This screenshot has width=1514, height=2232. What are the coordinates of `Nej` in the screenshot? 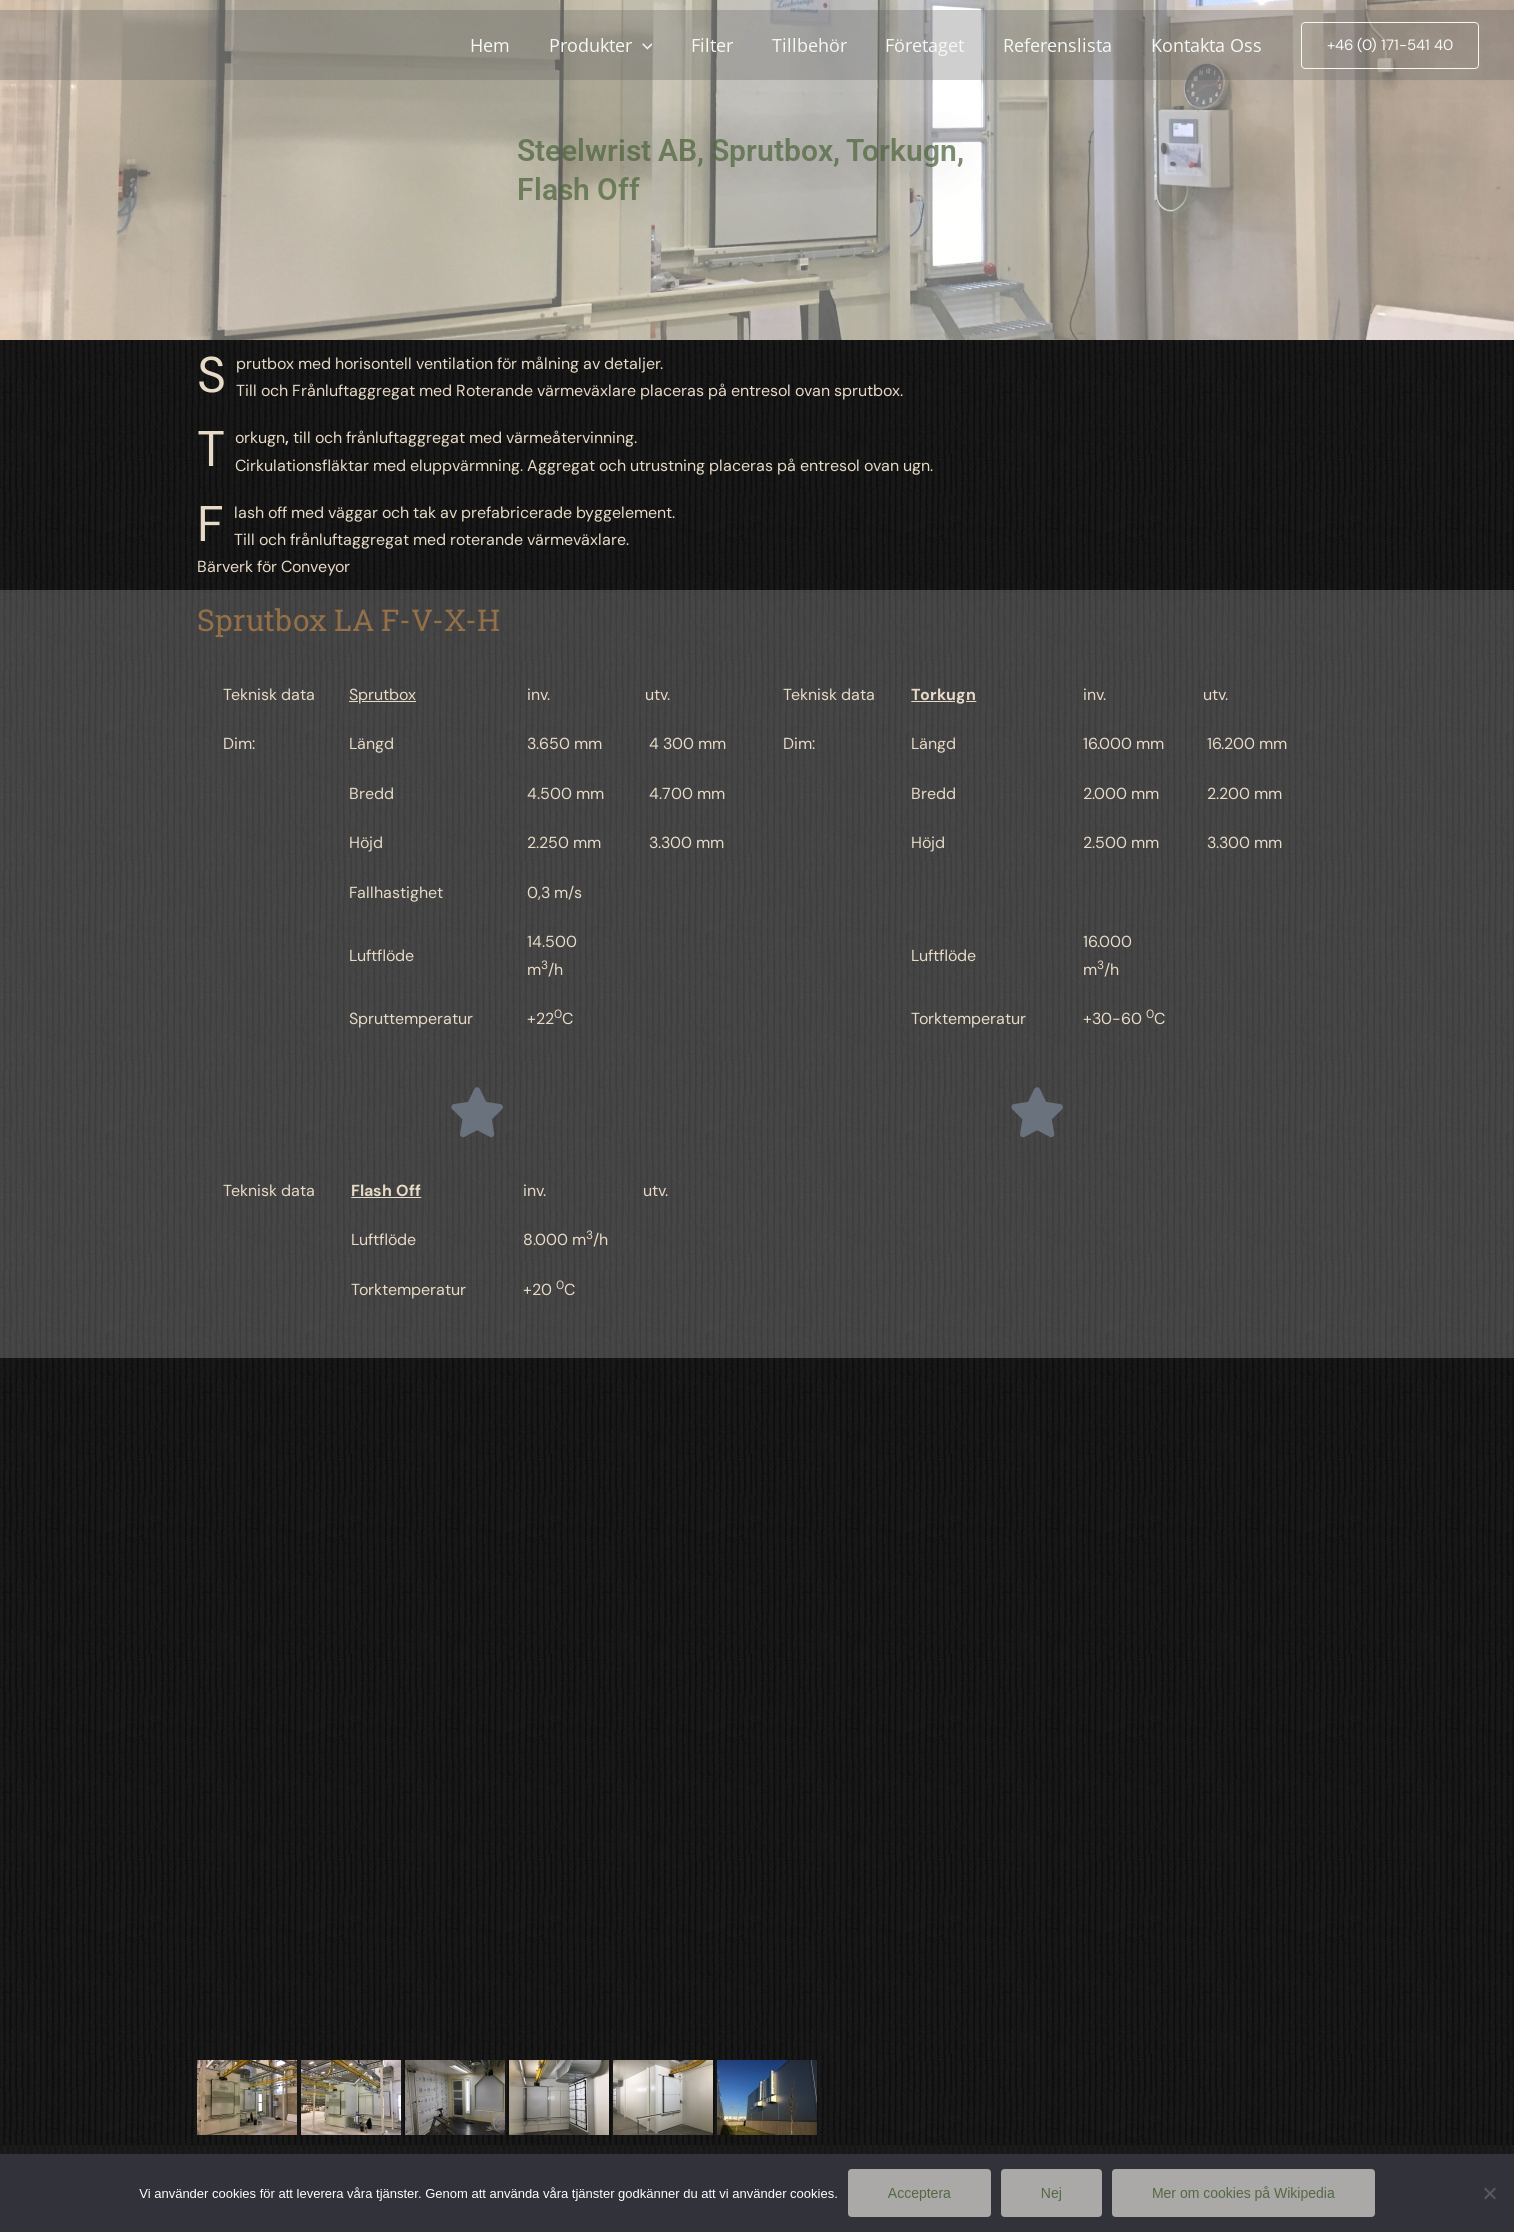 It's located at (1051, 2193).